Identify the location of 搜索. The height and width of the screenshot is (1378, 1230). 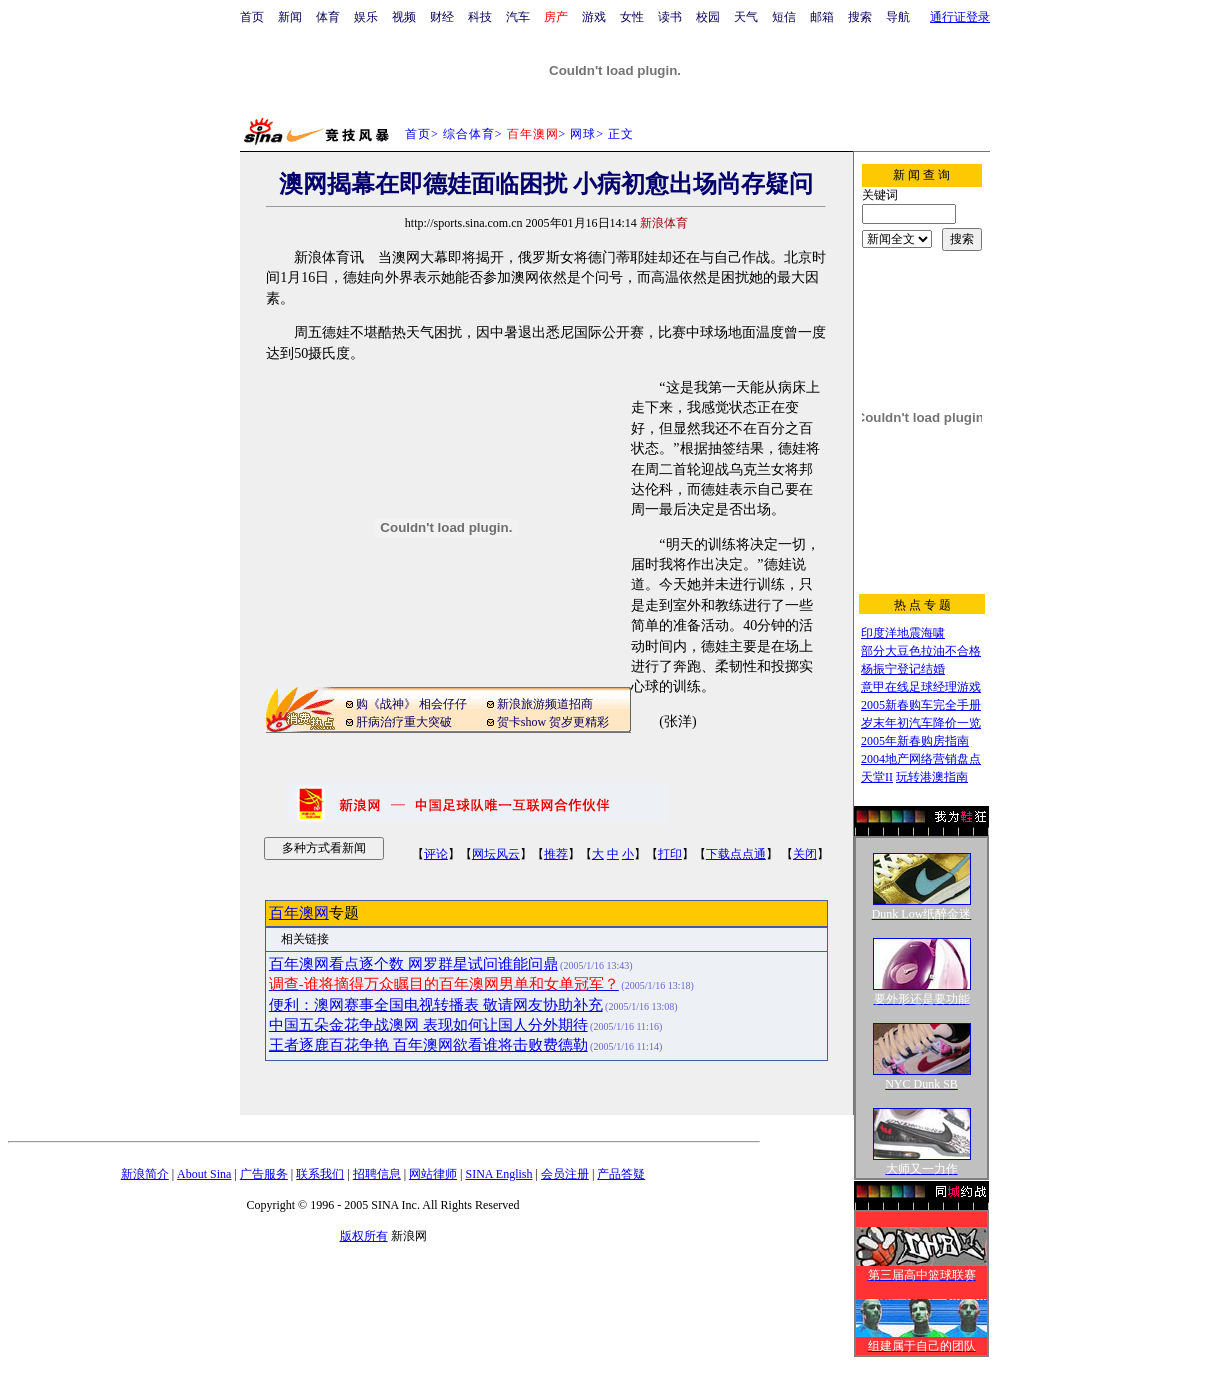
(860, 17).